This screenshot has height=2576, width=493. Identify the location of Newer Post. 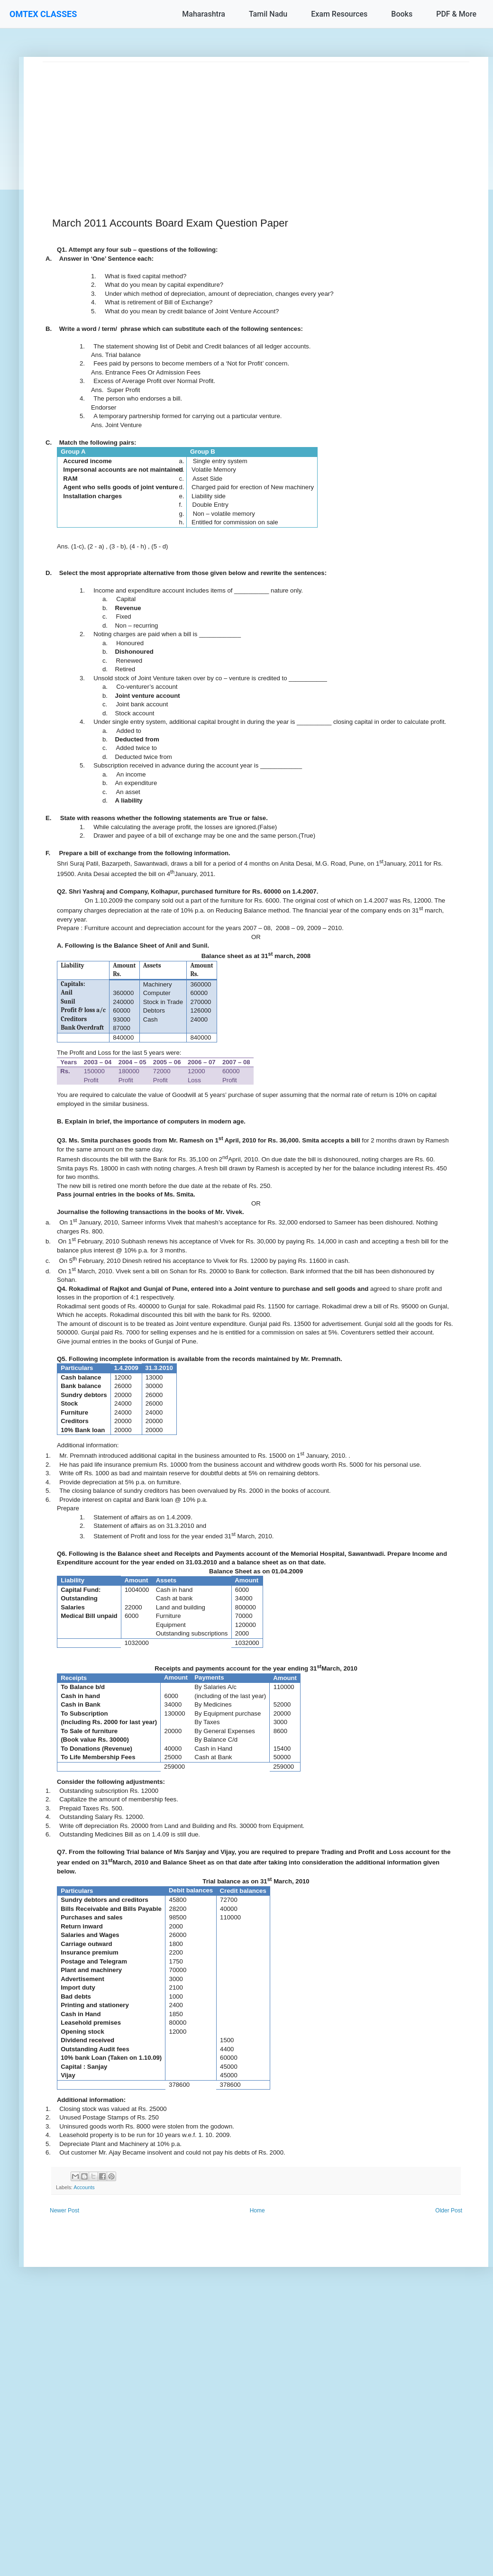
(64, 2210).